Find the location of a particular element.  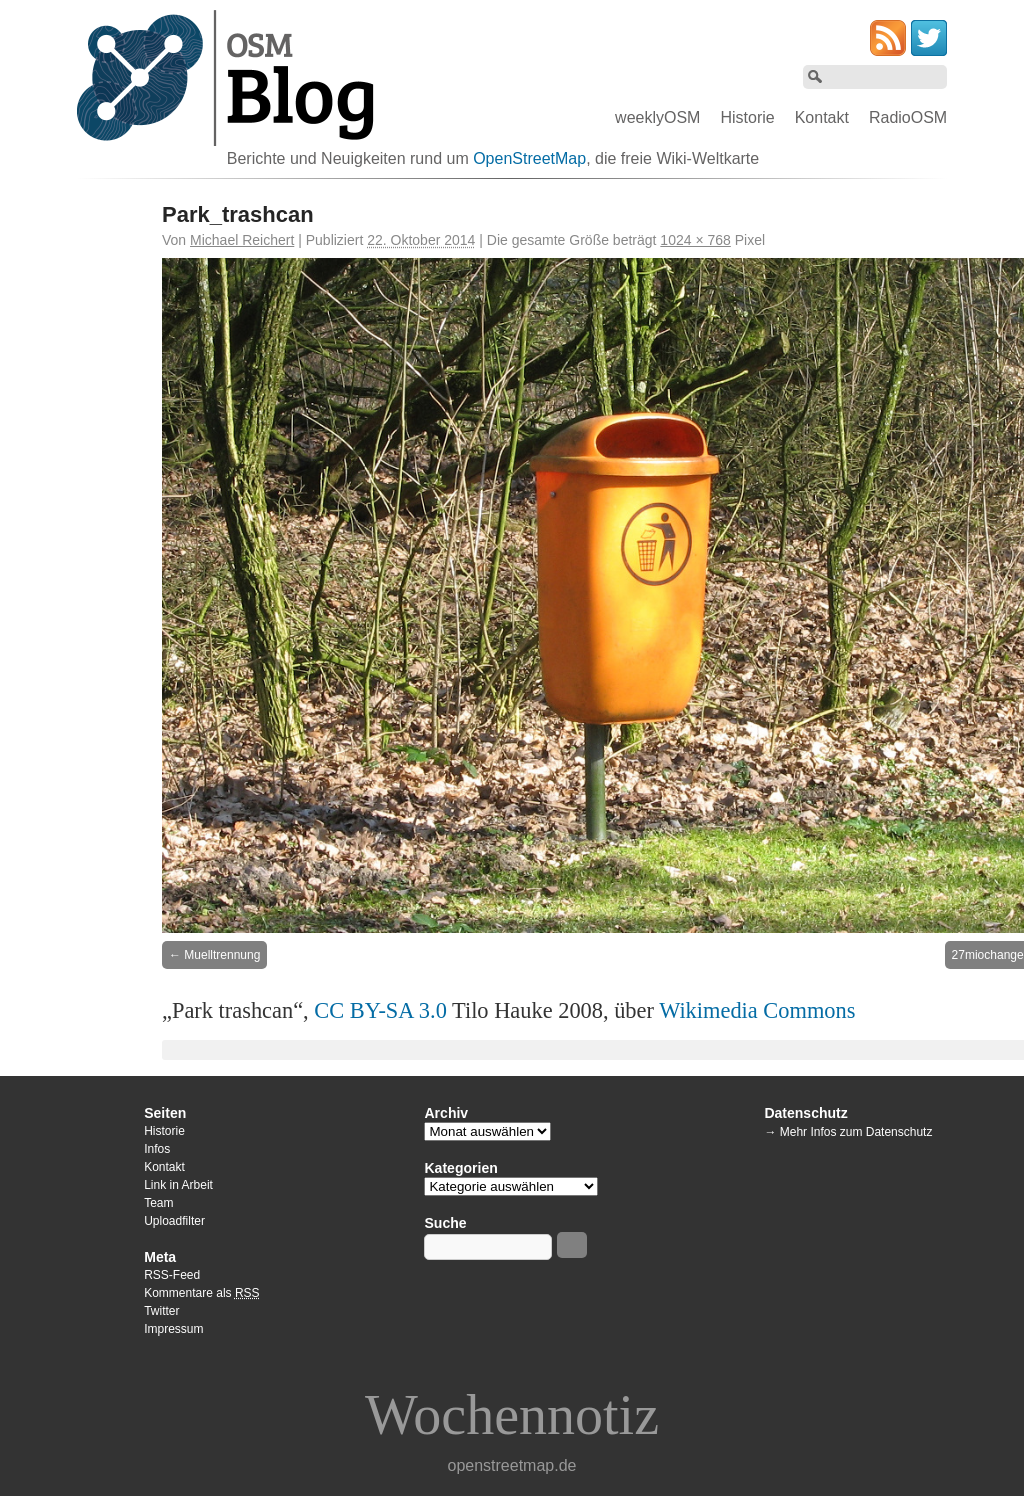

Link in Arbeit is located at coordinates (178, 1185).